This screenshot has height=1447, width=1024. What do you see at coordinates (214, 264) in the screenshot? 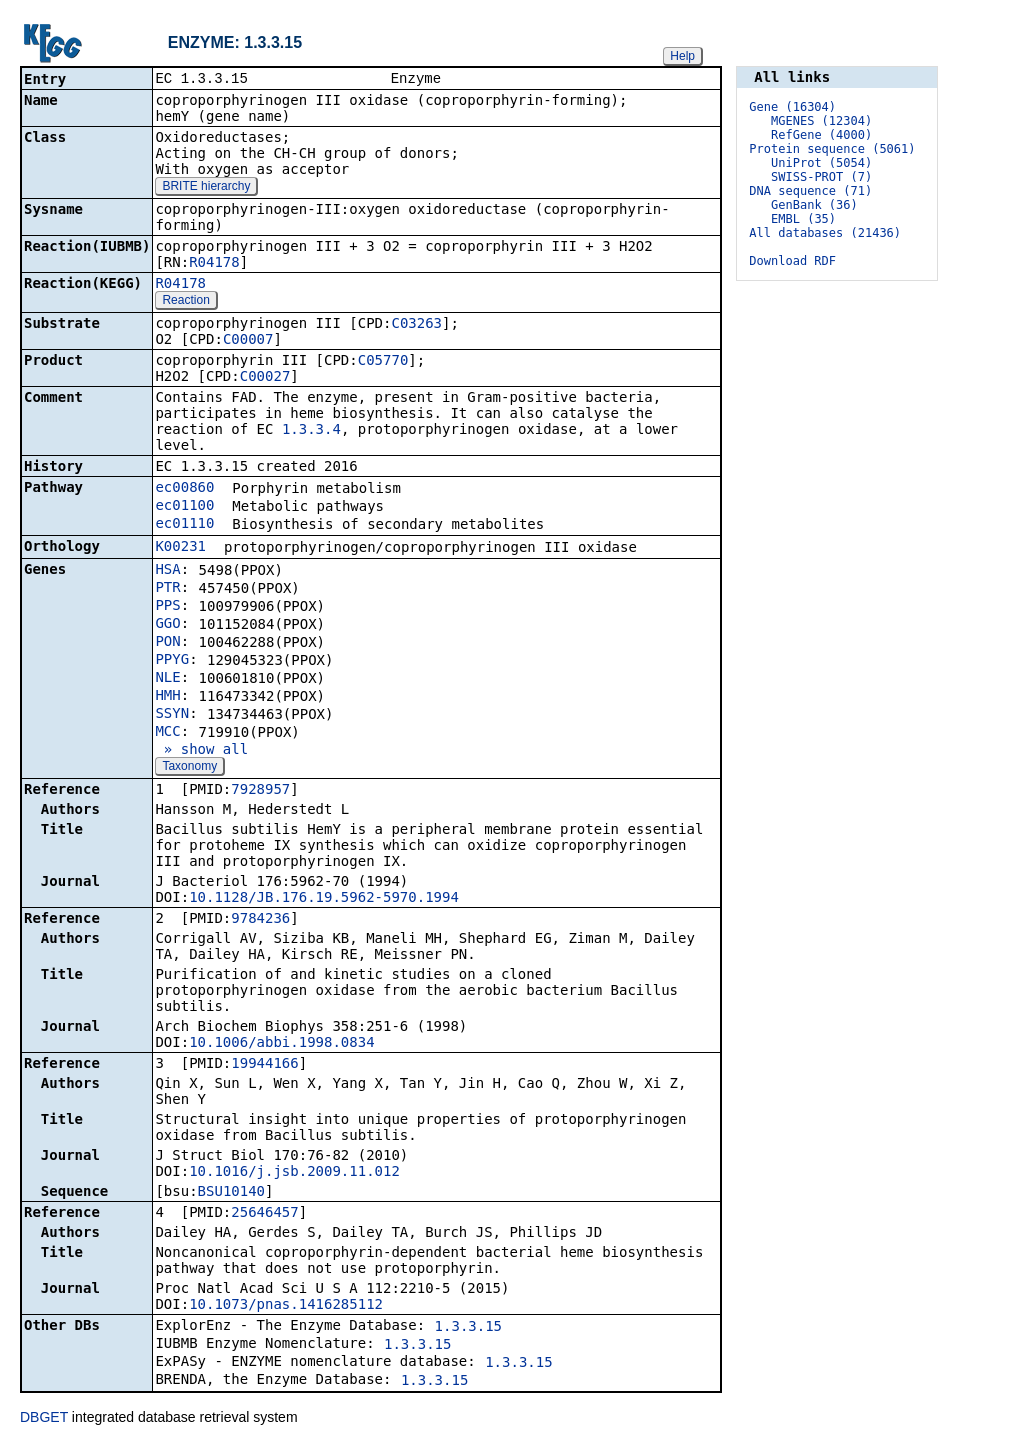
I see `R04178` at bounding box center [214, 264].